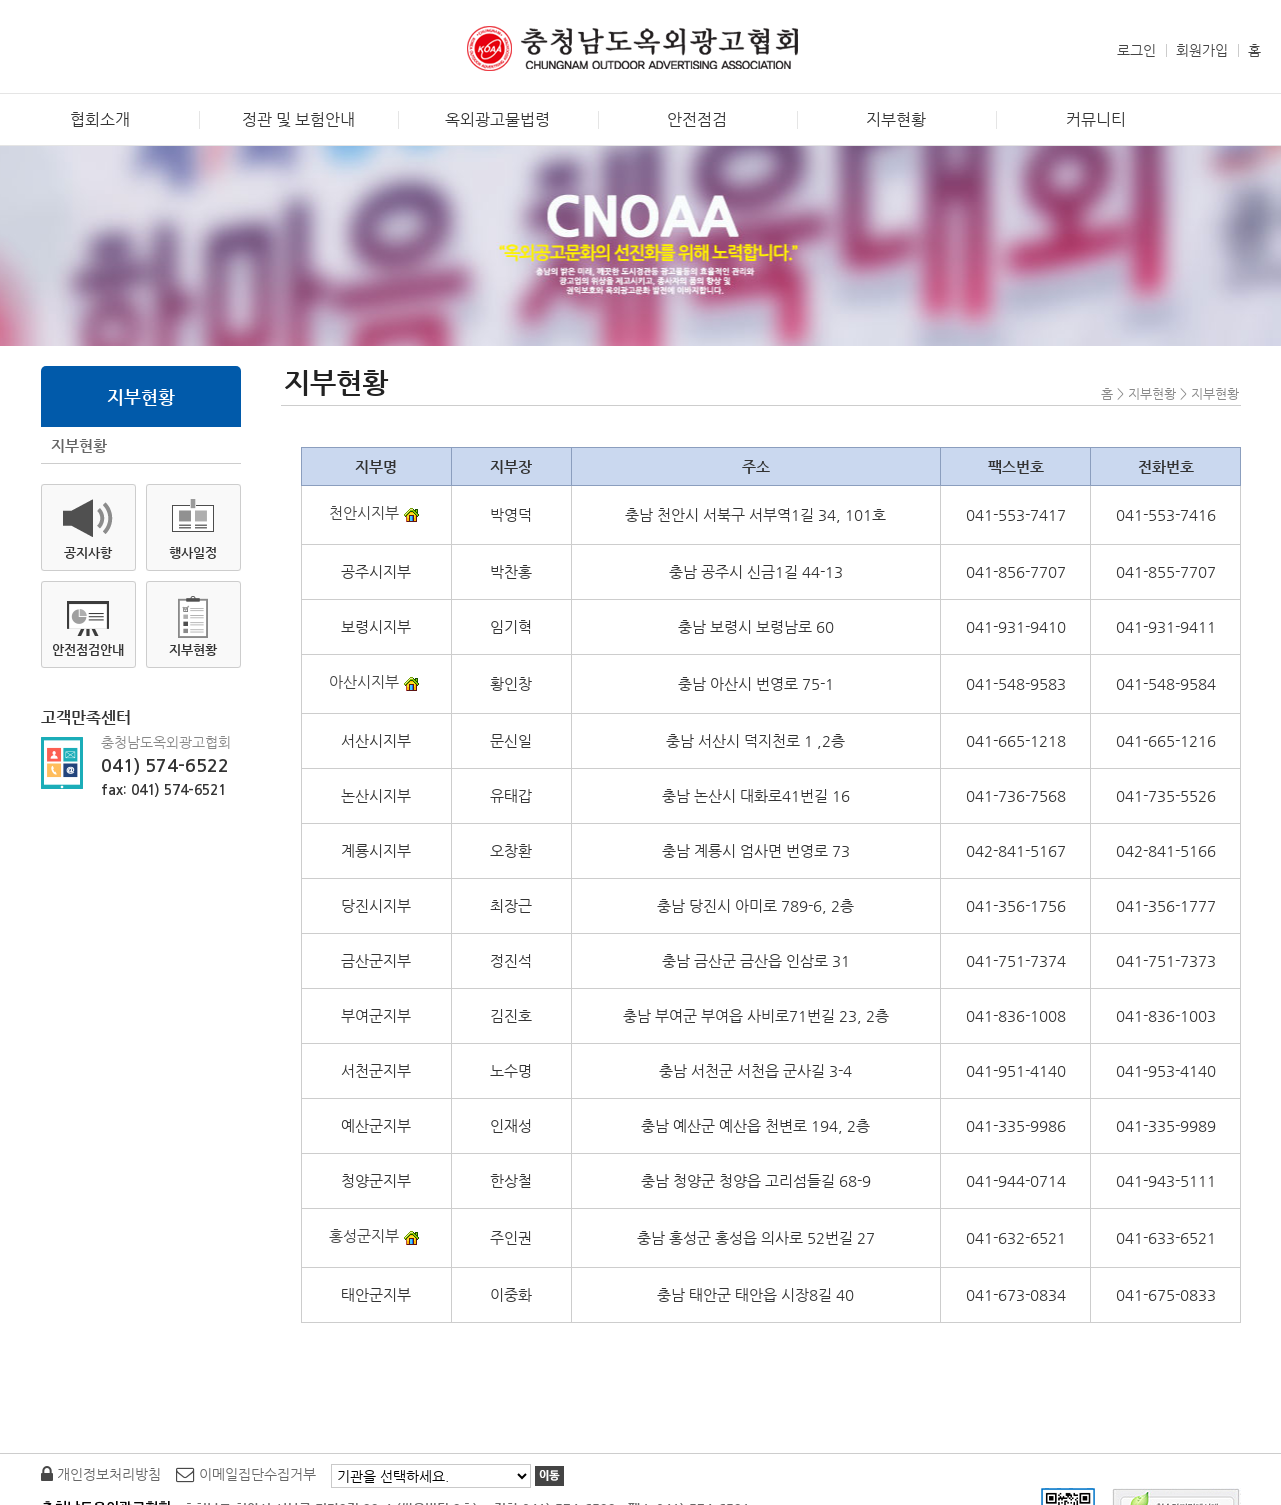  I want to click on 커뮤니티, so click(1096, 119).